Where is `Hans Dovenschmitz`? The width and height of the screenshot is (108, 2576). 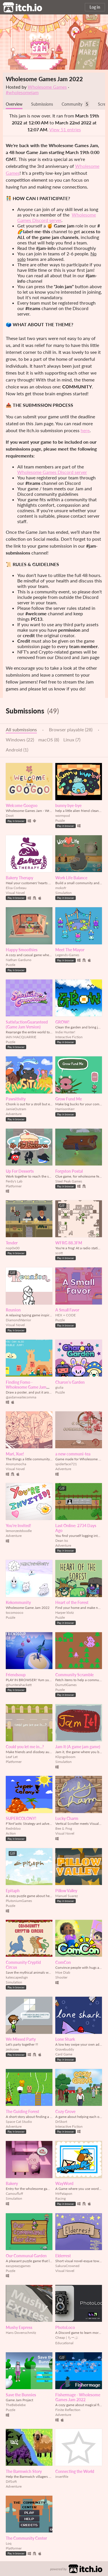 Hans Dovenschmitz is located at coordinates (21, 2332).